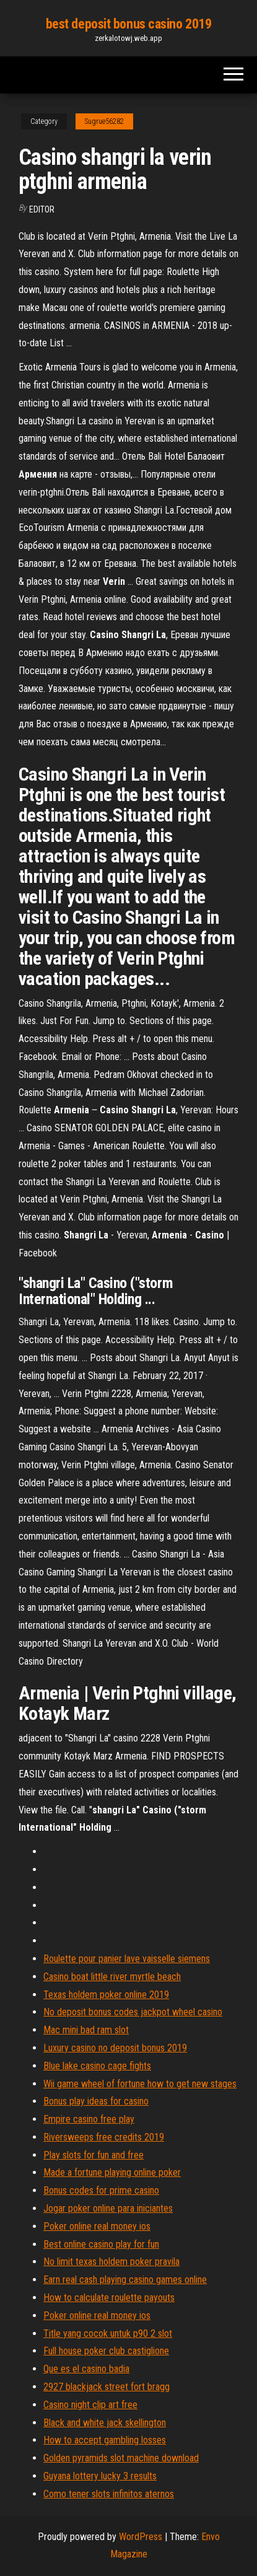 Image resolution: width=257 pixels, height=2576 pixels. I want to click on Luxury casino no deposit bonus 2019, so click(115, 2048).